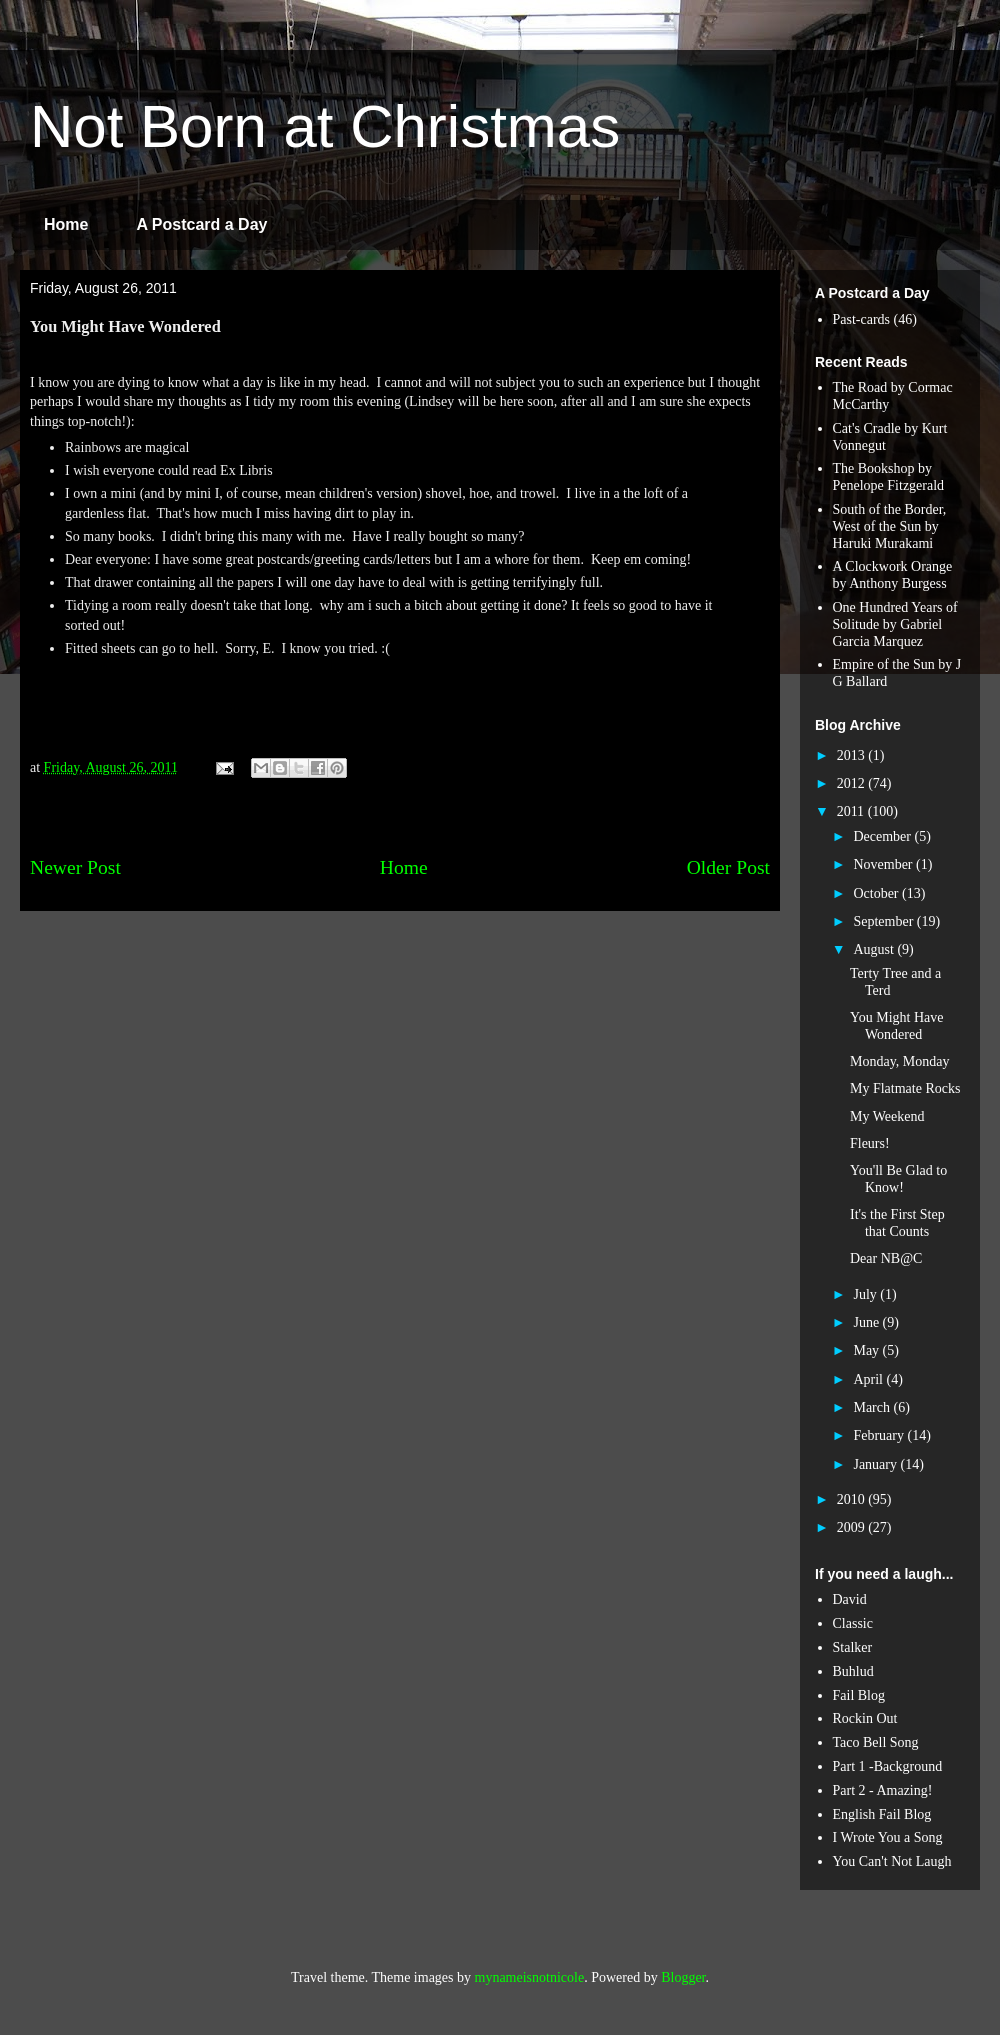 Image resolution: width=1000 pixels, height=2036 pixels. I want to click on August, so click(875, 949).